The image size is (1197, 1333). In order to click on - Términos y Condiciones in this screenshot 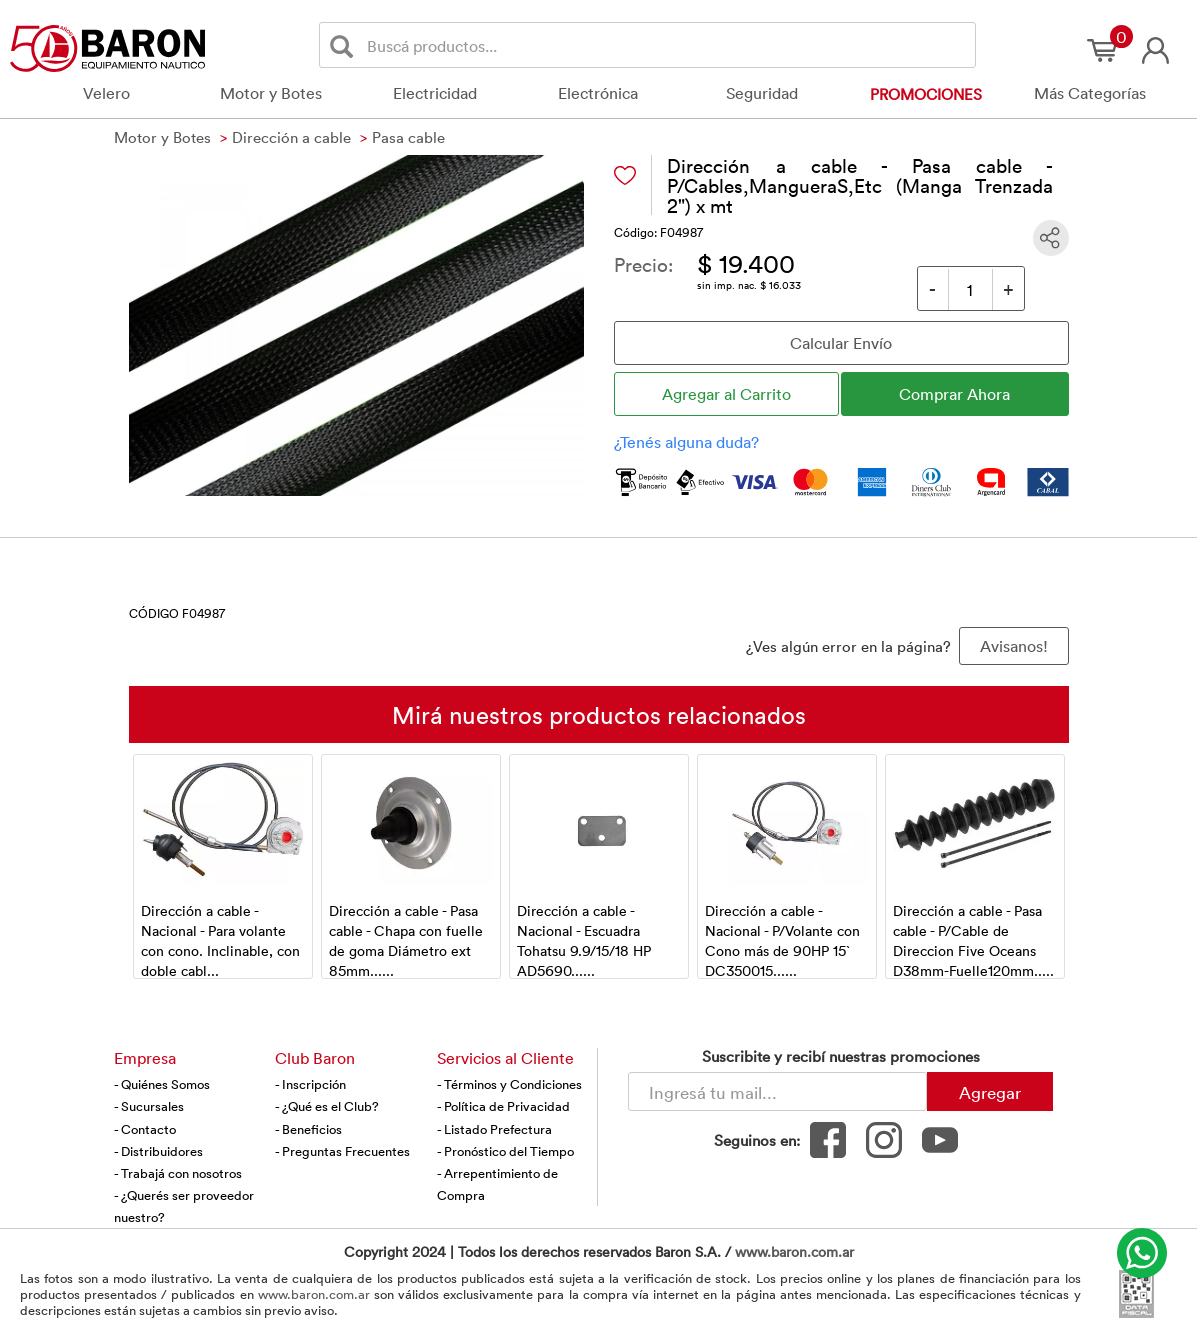, I will do `click(509, 1084)`.